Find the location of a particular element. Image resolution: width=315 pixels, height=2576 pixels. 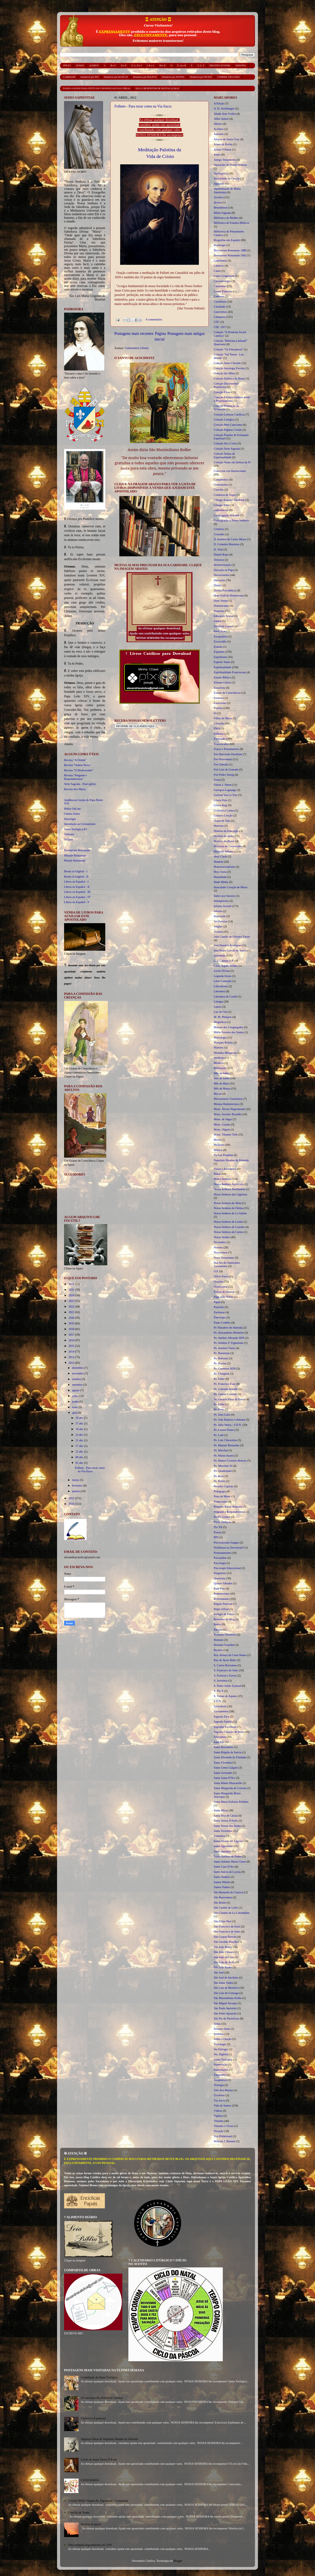

Pe. Francisco Faus is located at coordinates (224, 1383).